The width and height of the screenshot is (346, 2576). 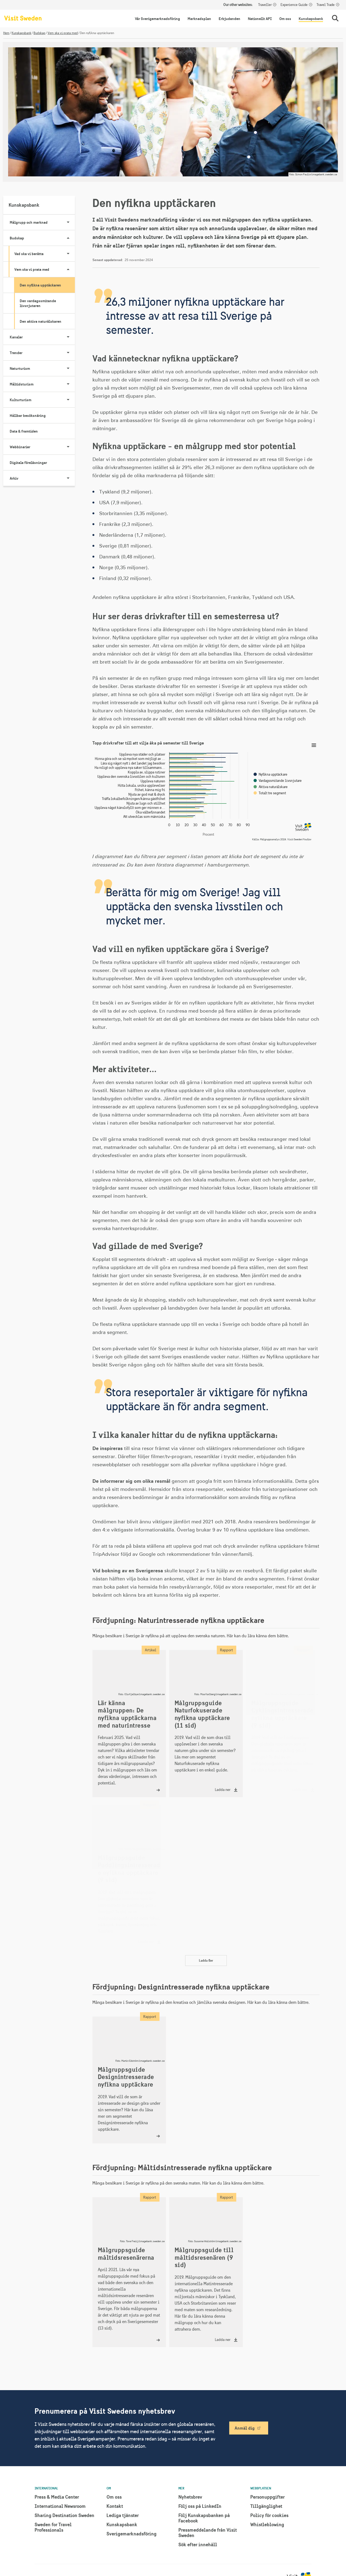 What do you see at coordinates (68, 400) in the screenshot?
I see `[Visa undersidor till Kulturturism]` at bounding box center [68, 400].